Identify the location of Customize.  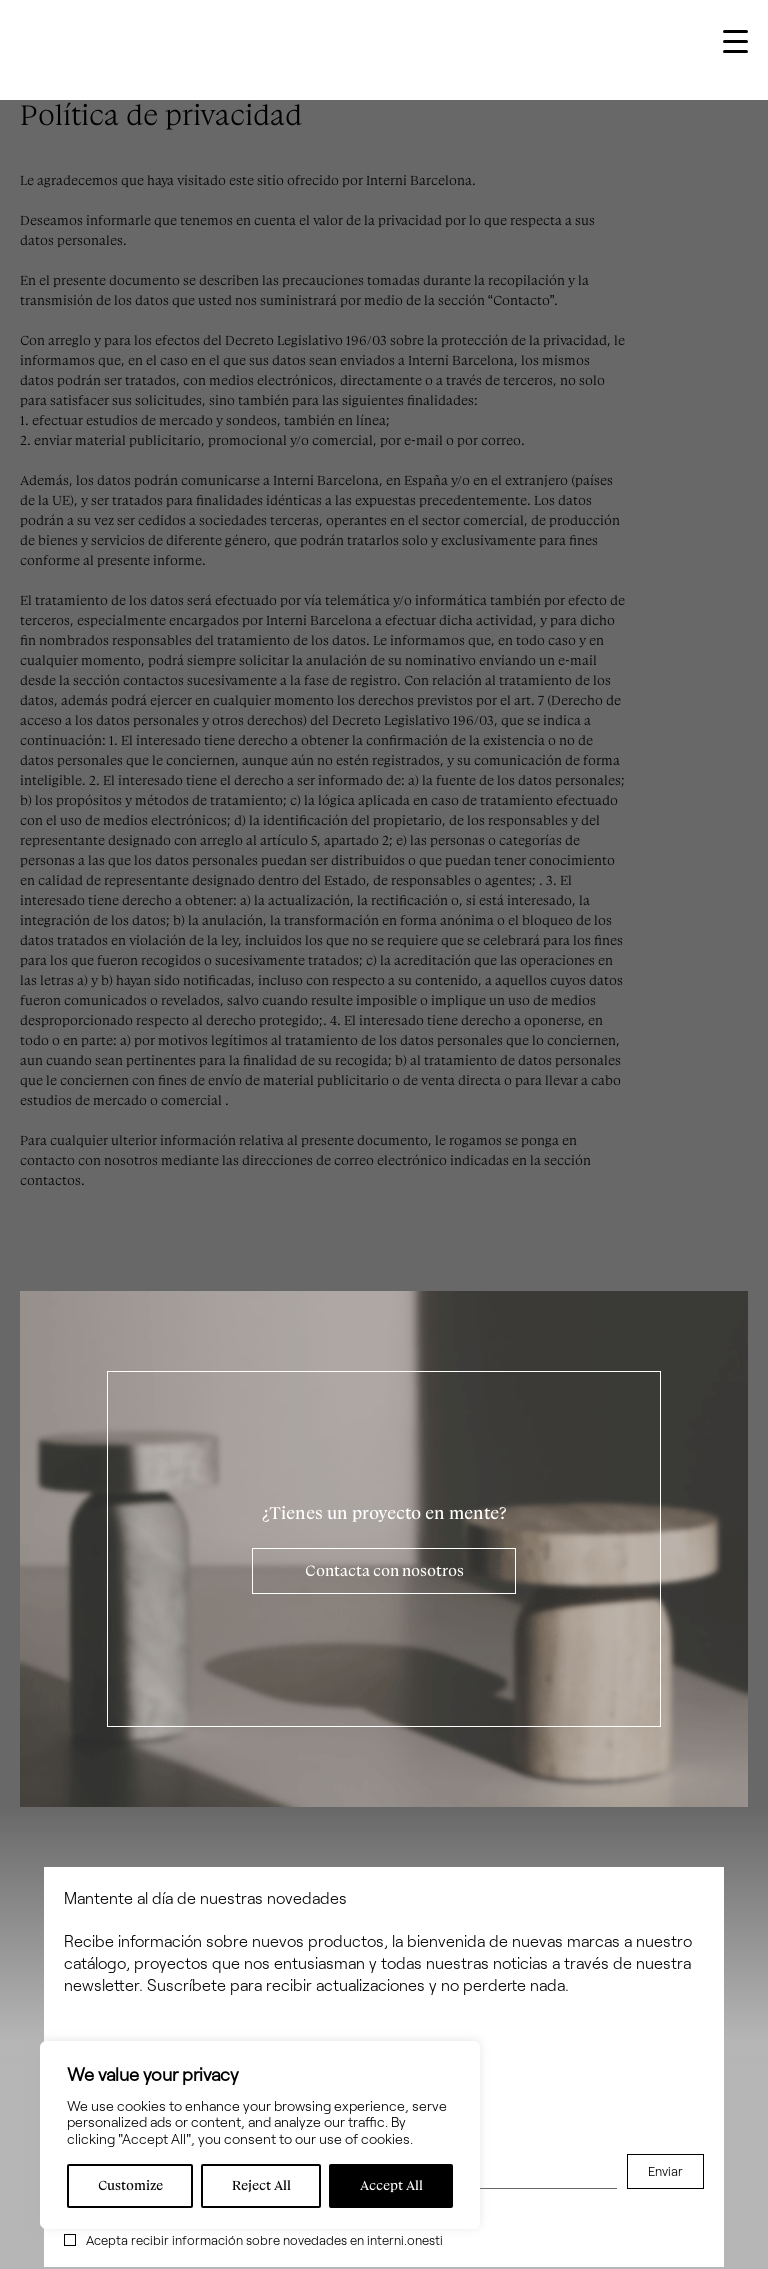
(130, 2185).